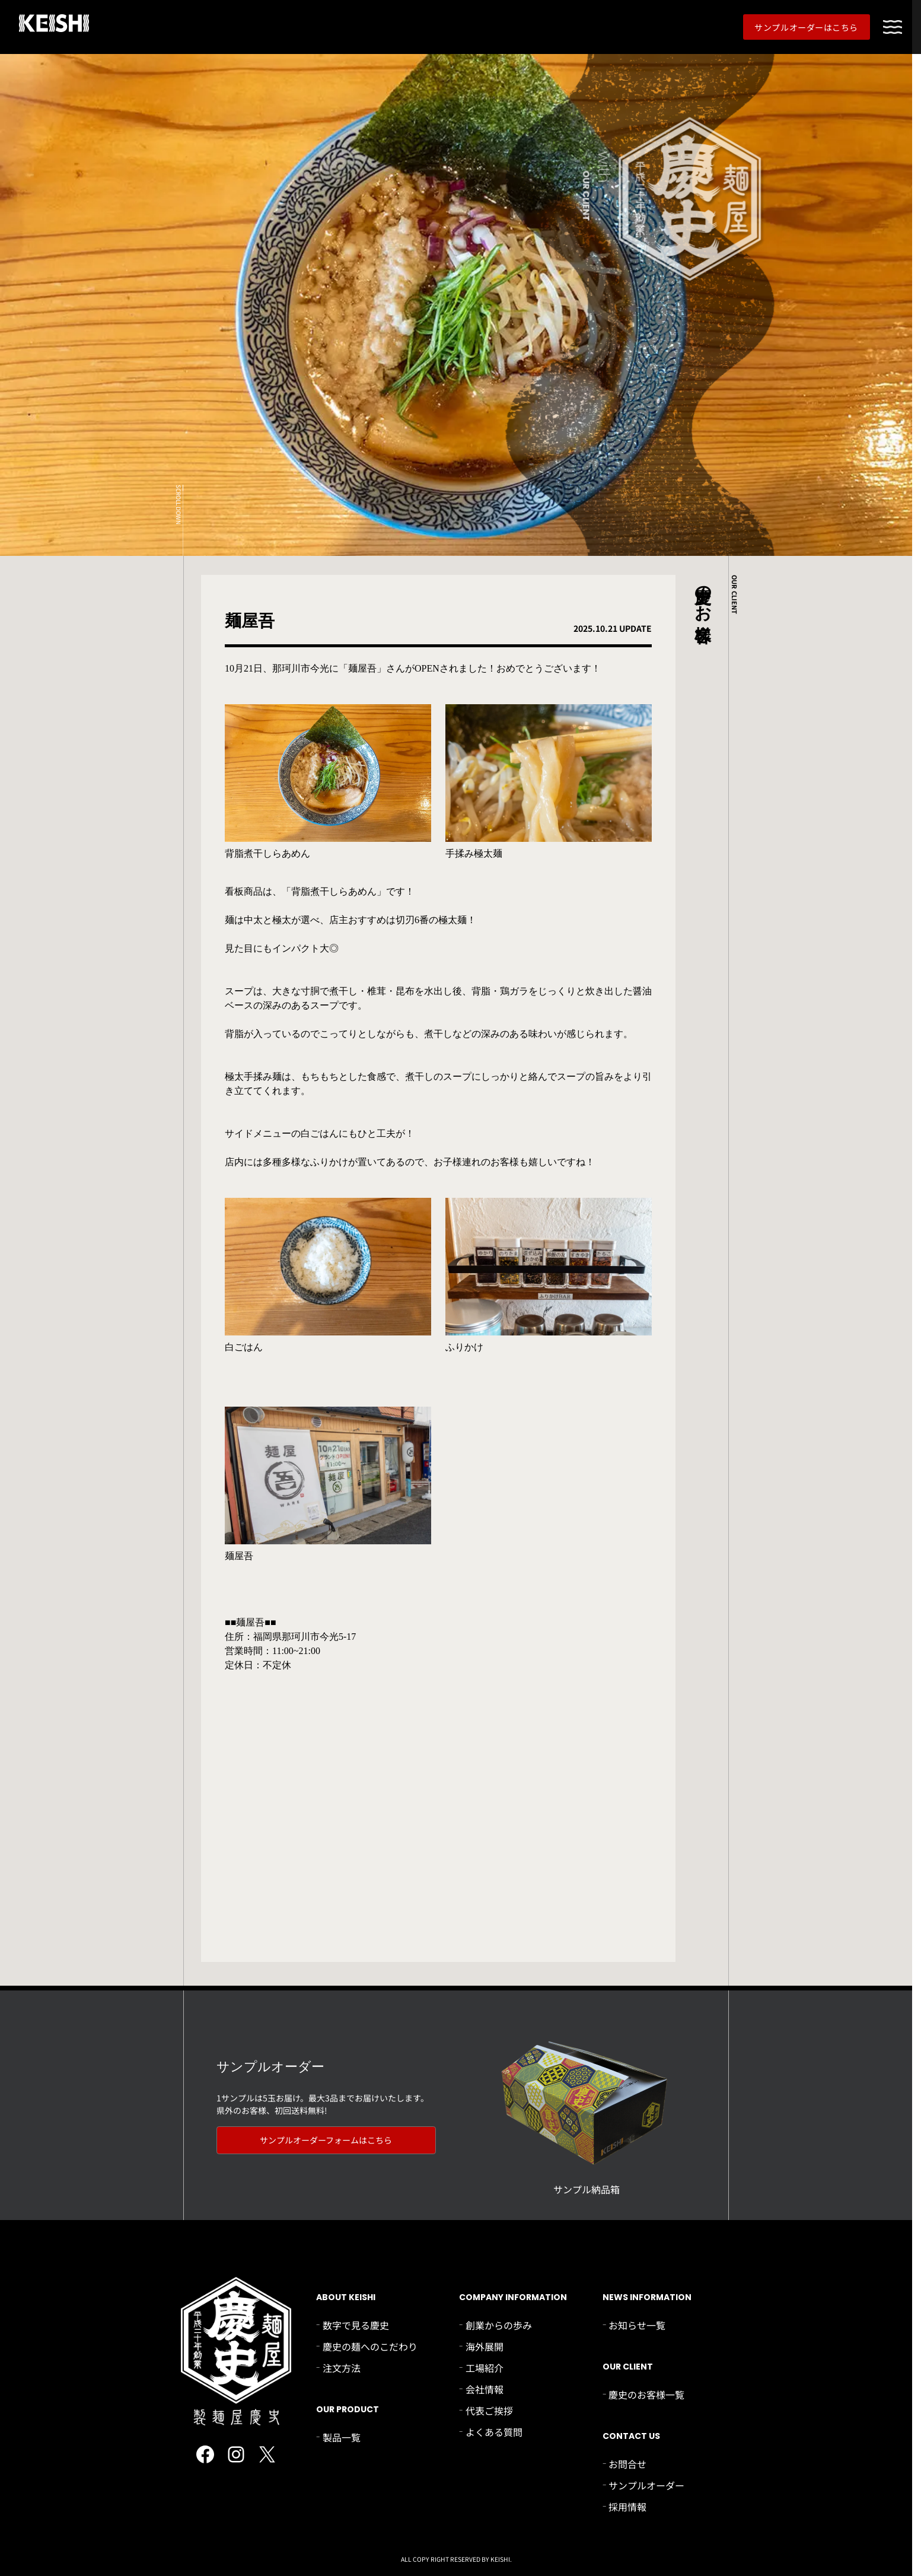 The height and width of the screenshot is (2576, 921). What do you see at coordinates (484, 2389) in the screenshot?
I see `会社情報` at bounding box center [484, 2389].